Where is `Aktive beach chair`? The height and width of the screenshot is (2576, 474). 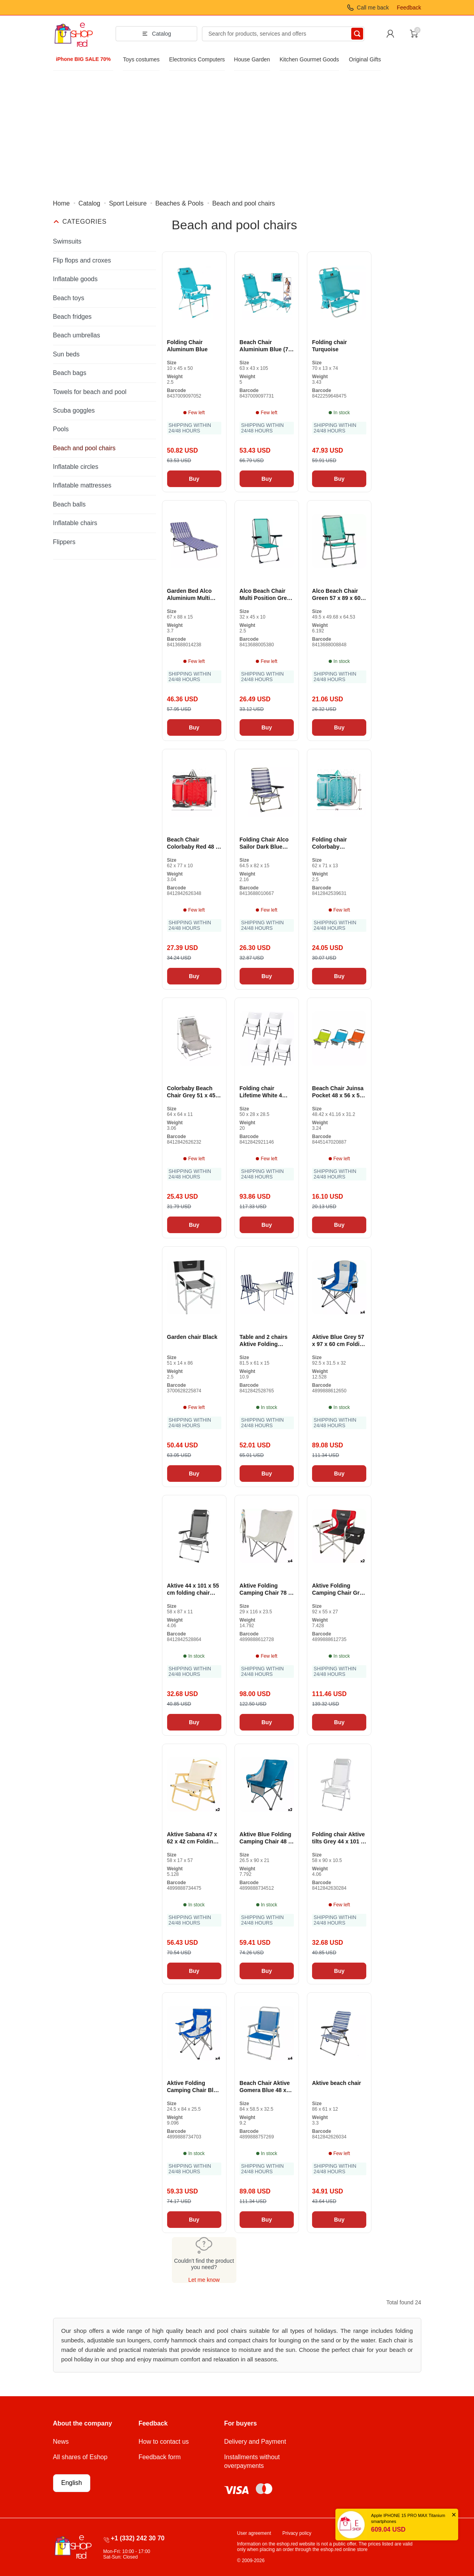
Aktive beach chair is located at coordinates (336, 2083).